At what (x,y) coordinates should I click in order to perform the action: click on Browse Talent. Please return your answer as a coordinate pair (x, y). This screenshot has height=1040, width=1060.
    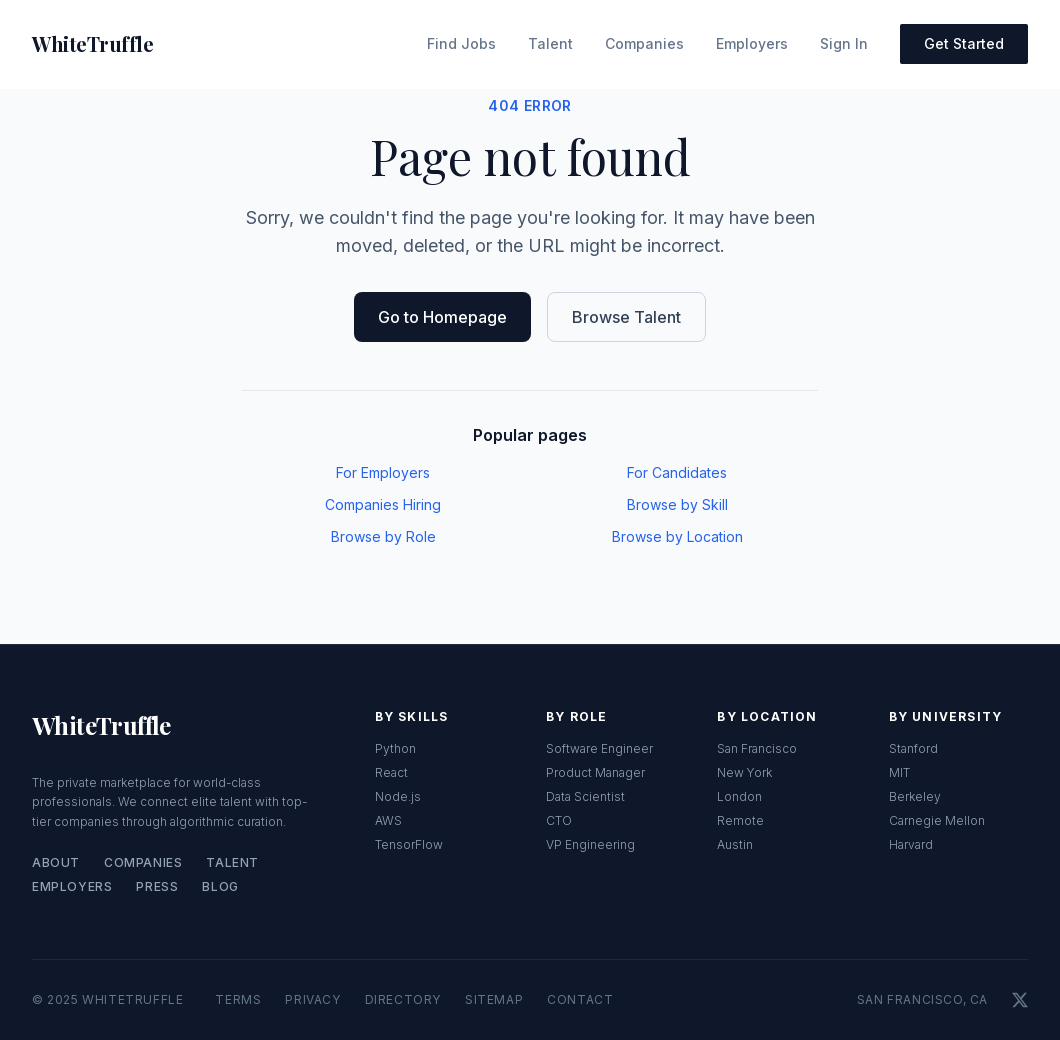
    Looking at the image, I should click on (626, 317).